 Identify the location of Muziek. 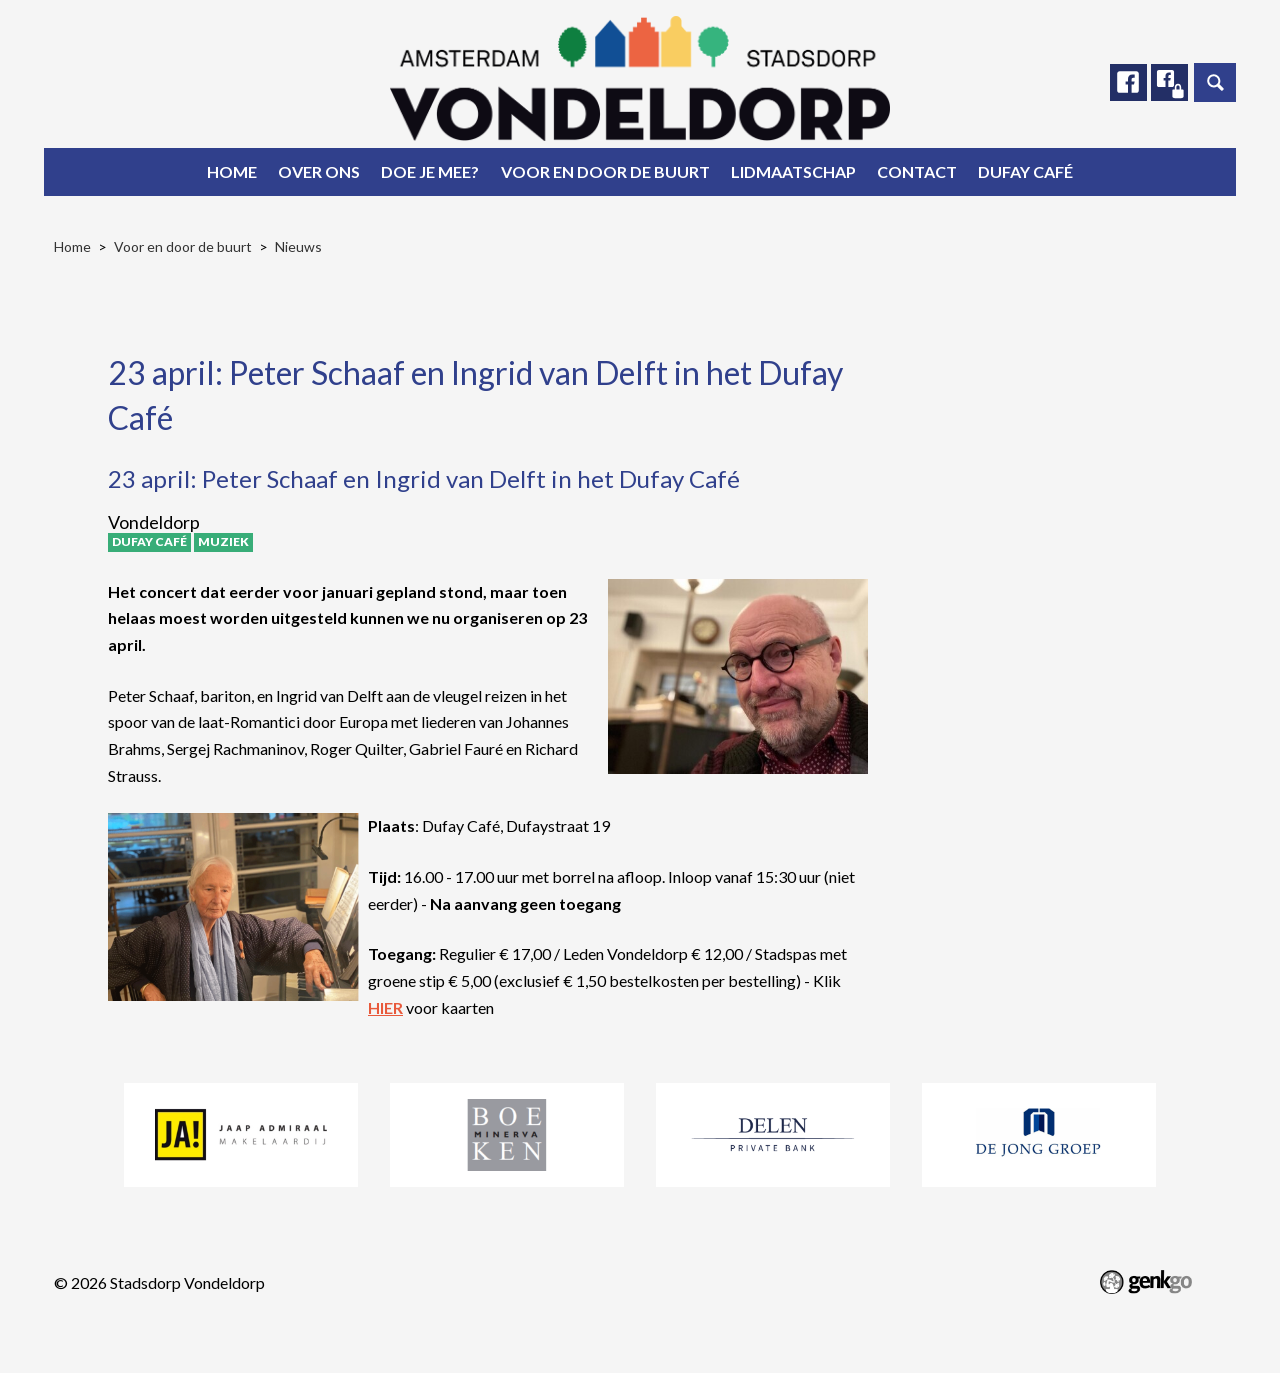
(223, 541).